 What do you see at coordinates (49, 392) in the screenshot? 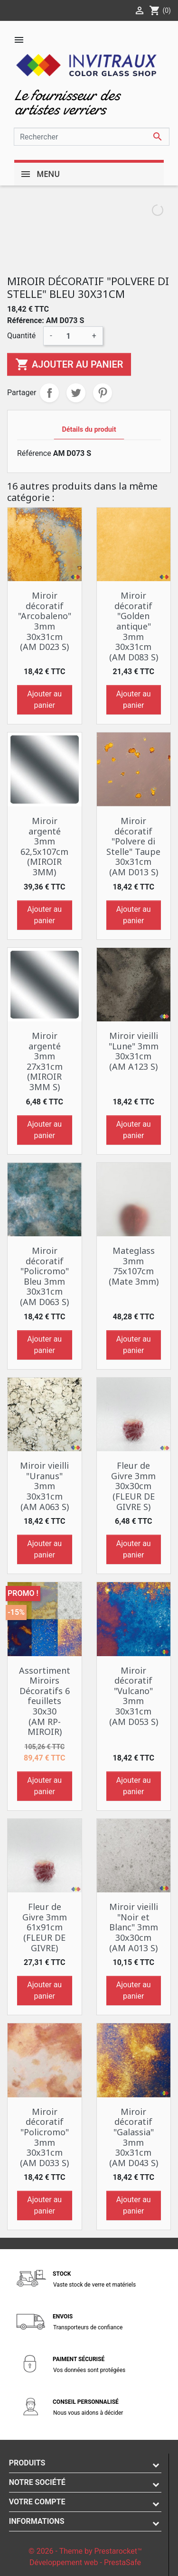
I see `Partager` at bounding box center [49, 392].